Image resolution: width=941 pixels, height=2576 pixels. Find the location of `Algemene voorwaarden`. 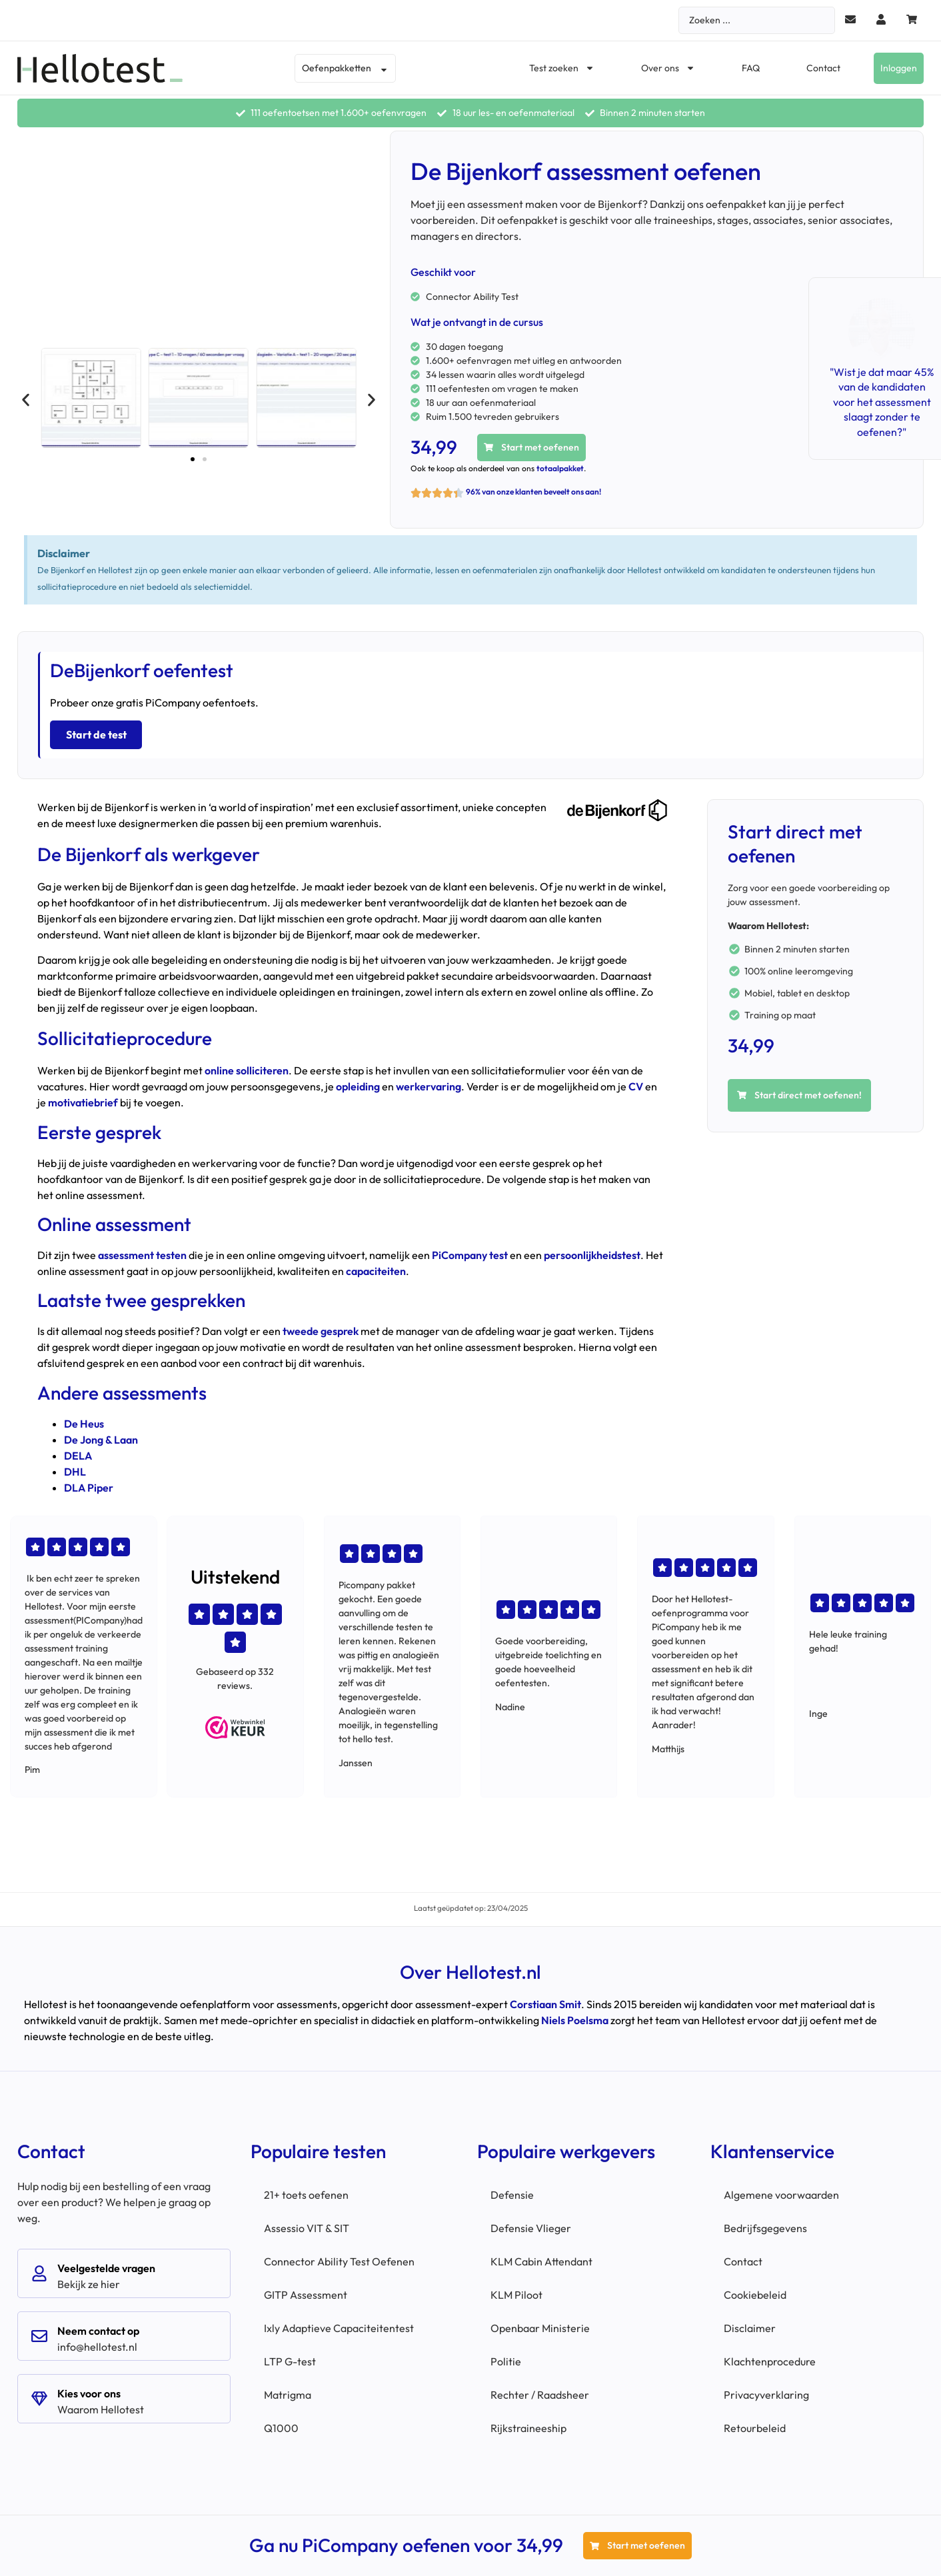

Algemene voorwaarden is located at coordinates (781, 2191).